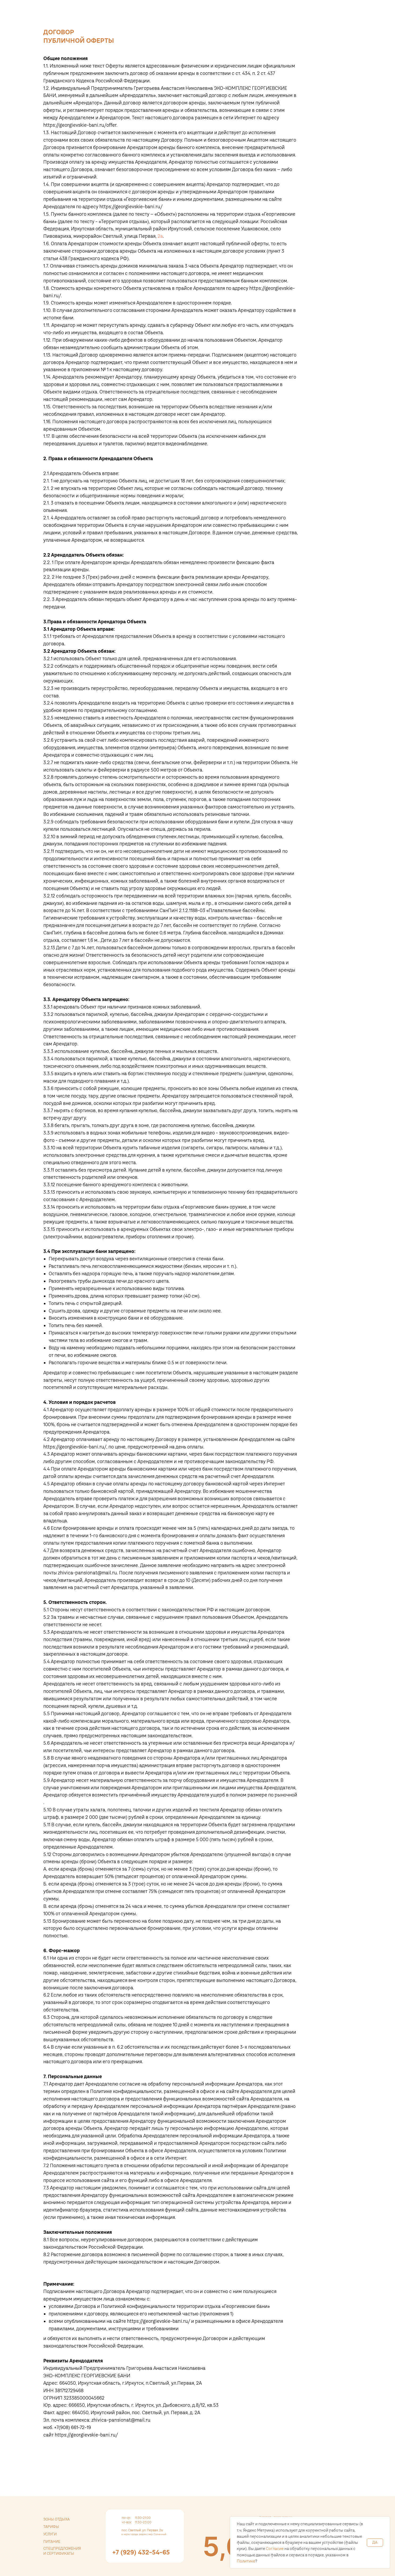 Image resolution: width=395 pixels, height=2576 pixels. I want to click on +7 (929) 432-54-65, so click(141, 2552).